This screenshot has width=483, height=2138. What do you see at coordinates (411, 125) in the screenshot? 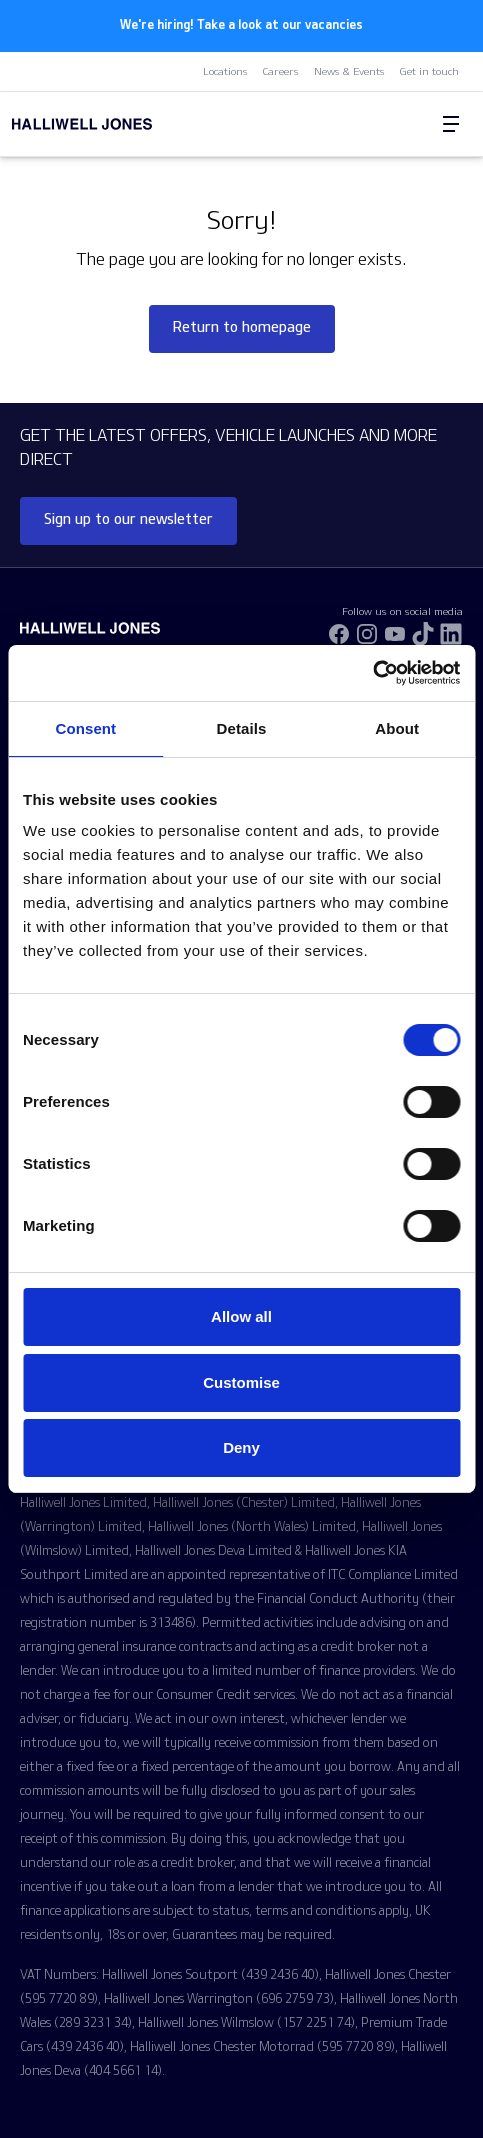
I see `[Go to my account]` at bounding box center [411, 125].